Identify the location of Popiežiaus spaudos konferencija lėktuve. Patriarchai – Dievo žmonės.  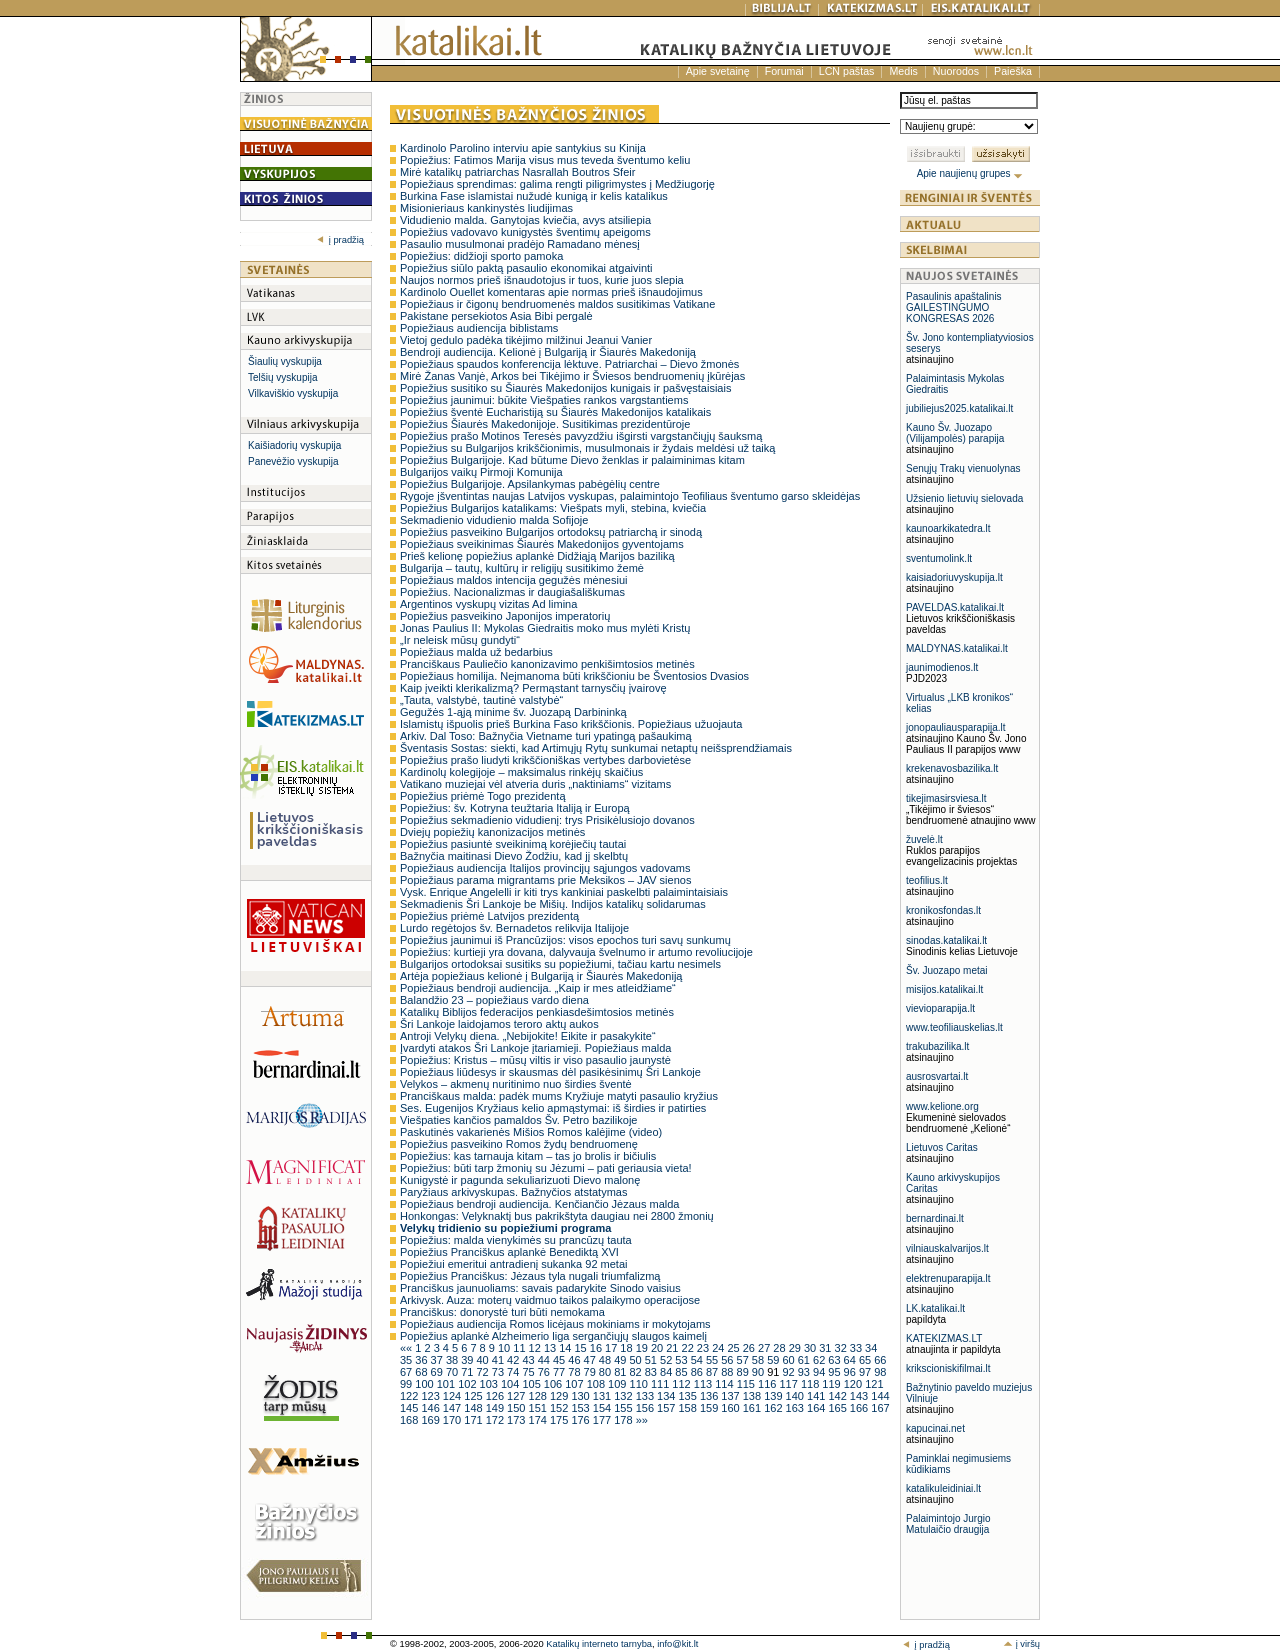
(569, 364).